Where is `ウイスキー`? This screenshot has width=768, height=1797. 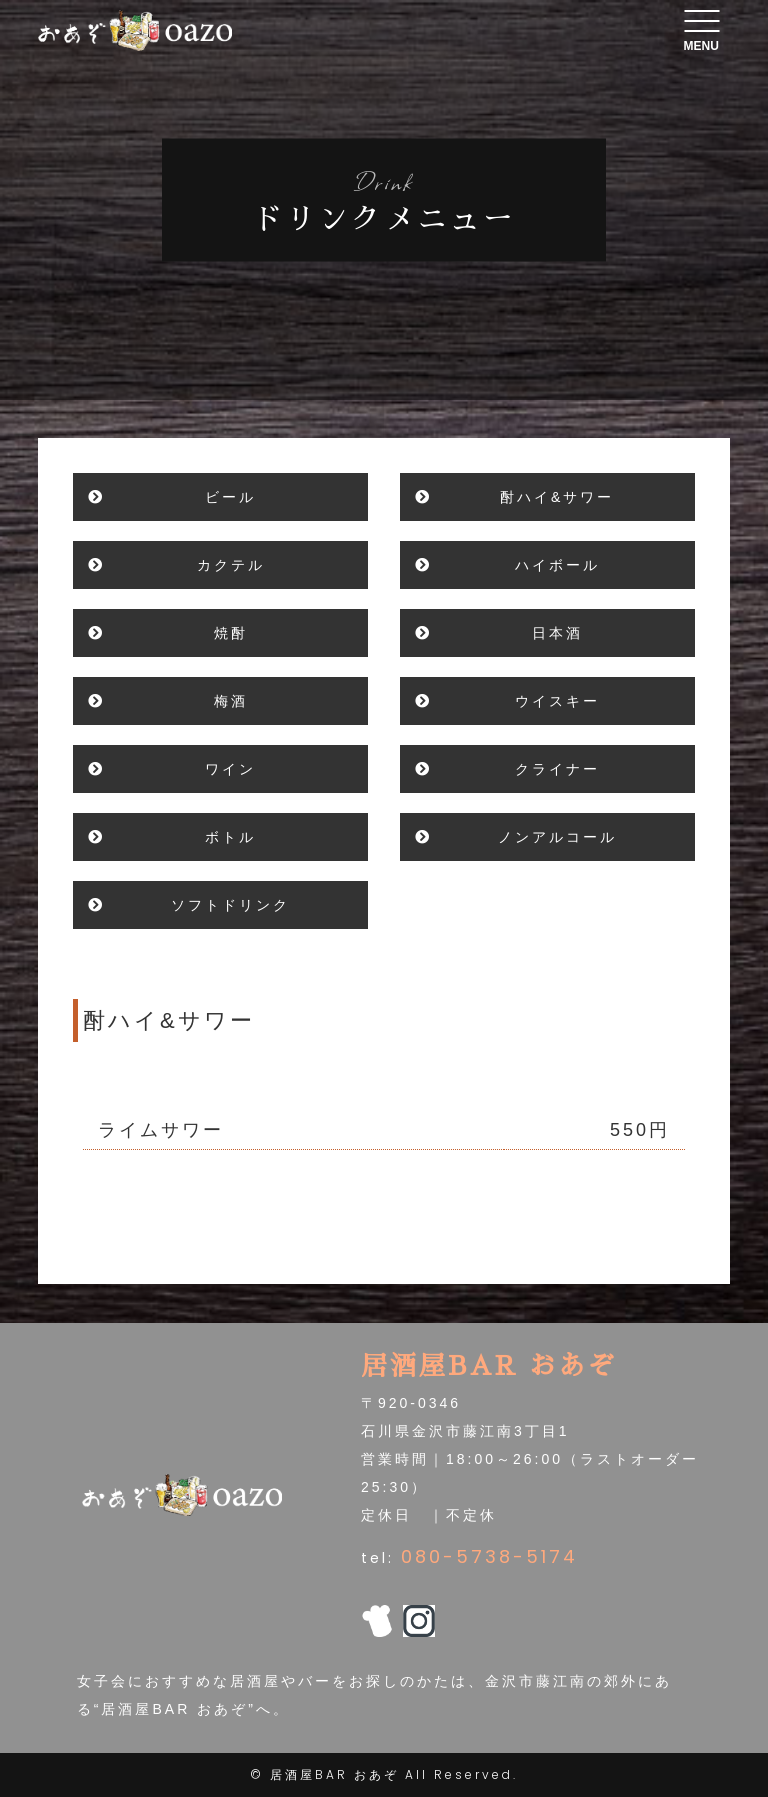
ウイスキー is located at coordinates (557, 701).